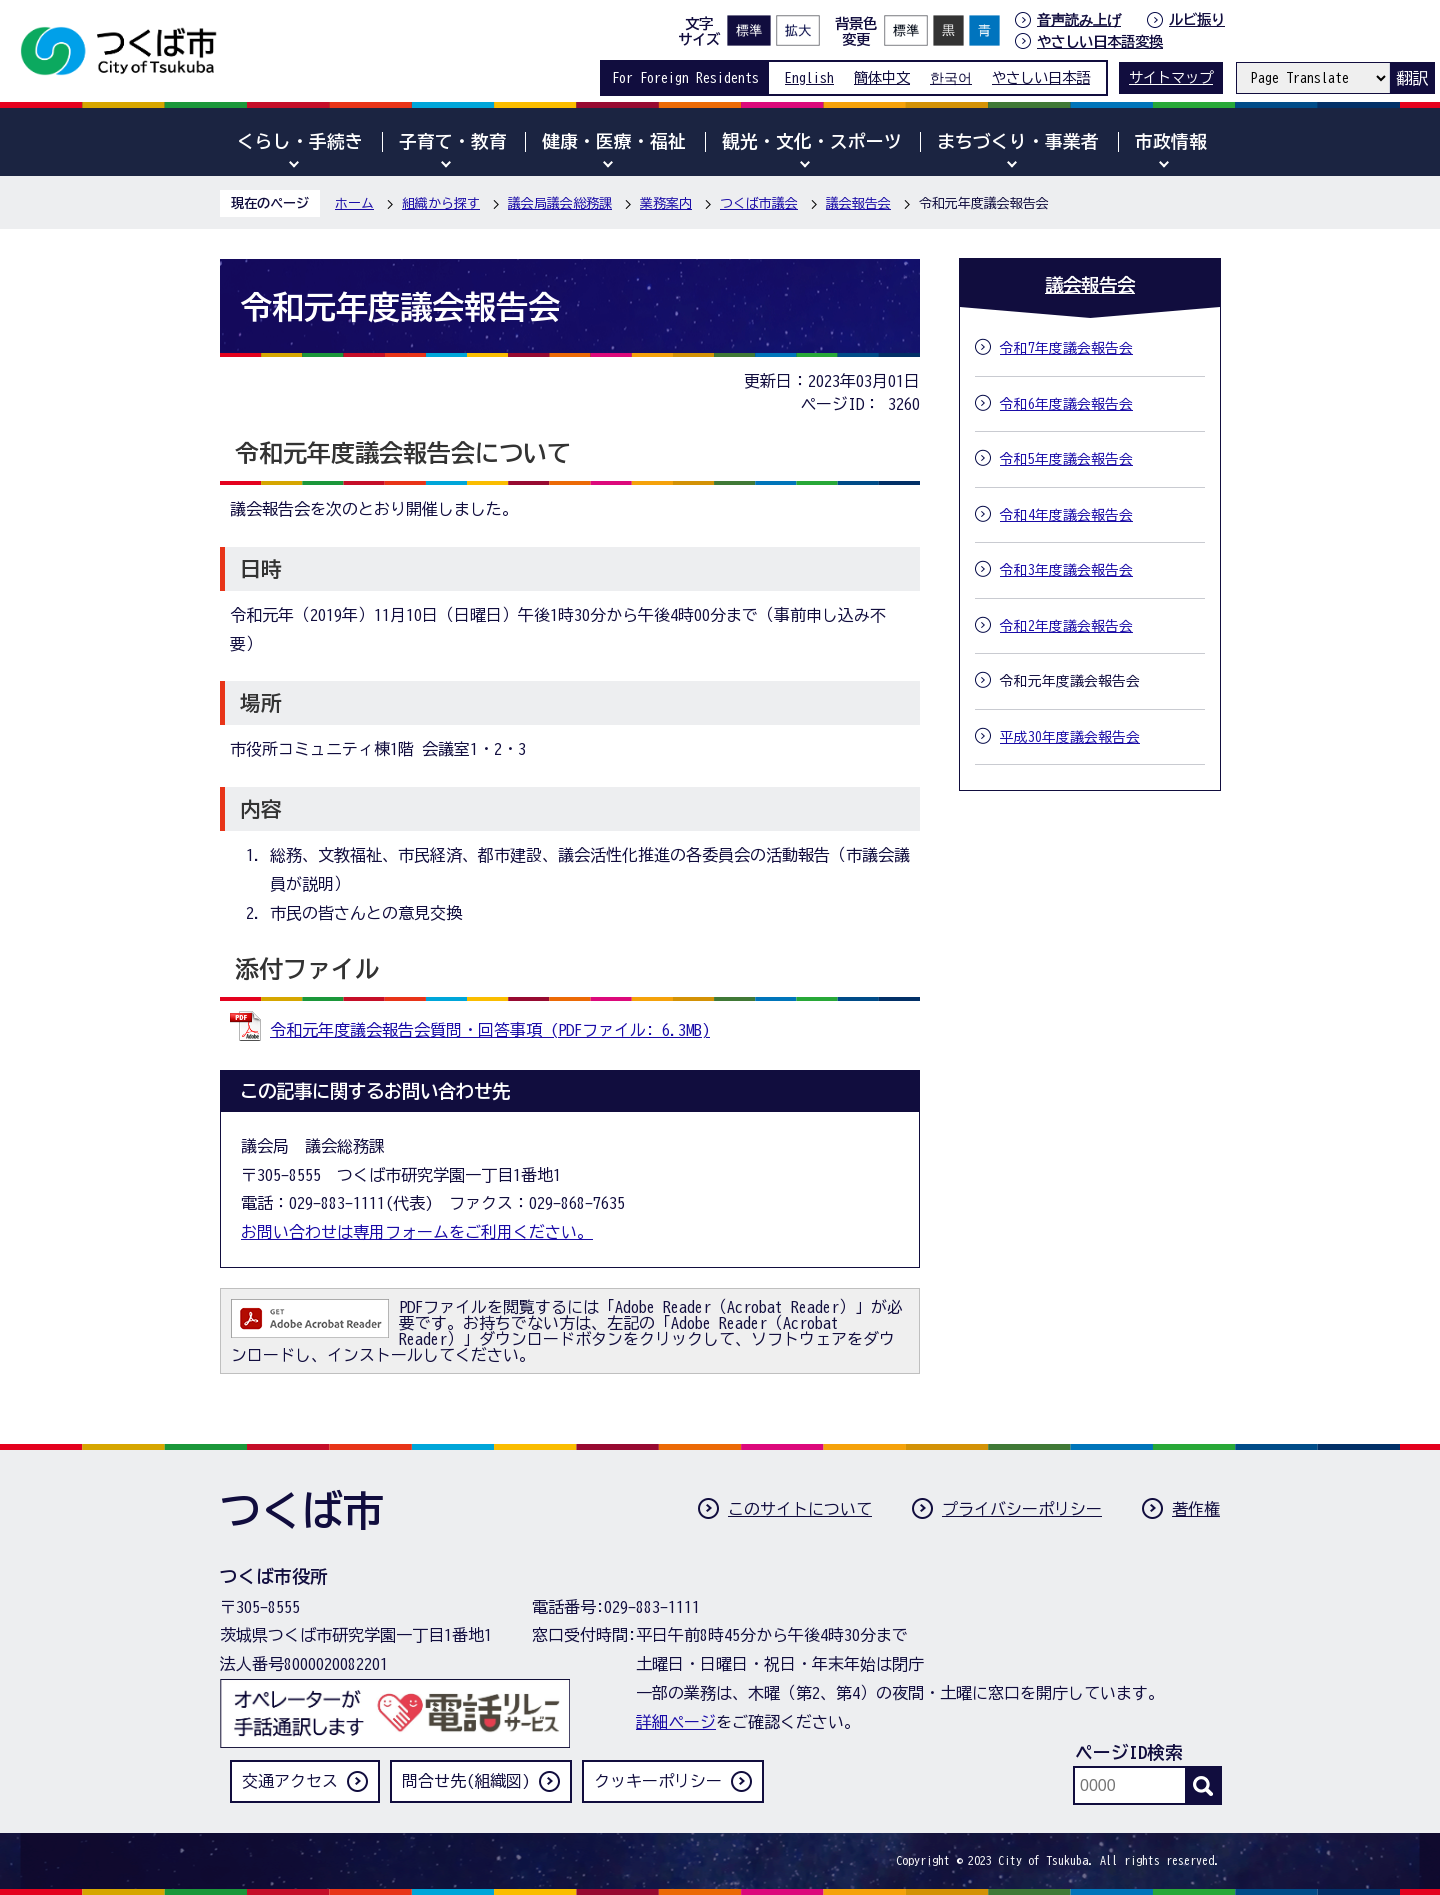 The image size is (1440, 1895). I want to click on 翻訳, so click(1412, 78).